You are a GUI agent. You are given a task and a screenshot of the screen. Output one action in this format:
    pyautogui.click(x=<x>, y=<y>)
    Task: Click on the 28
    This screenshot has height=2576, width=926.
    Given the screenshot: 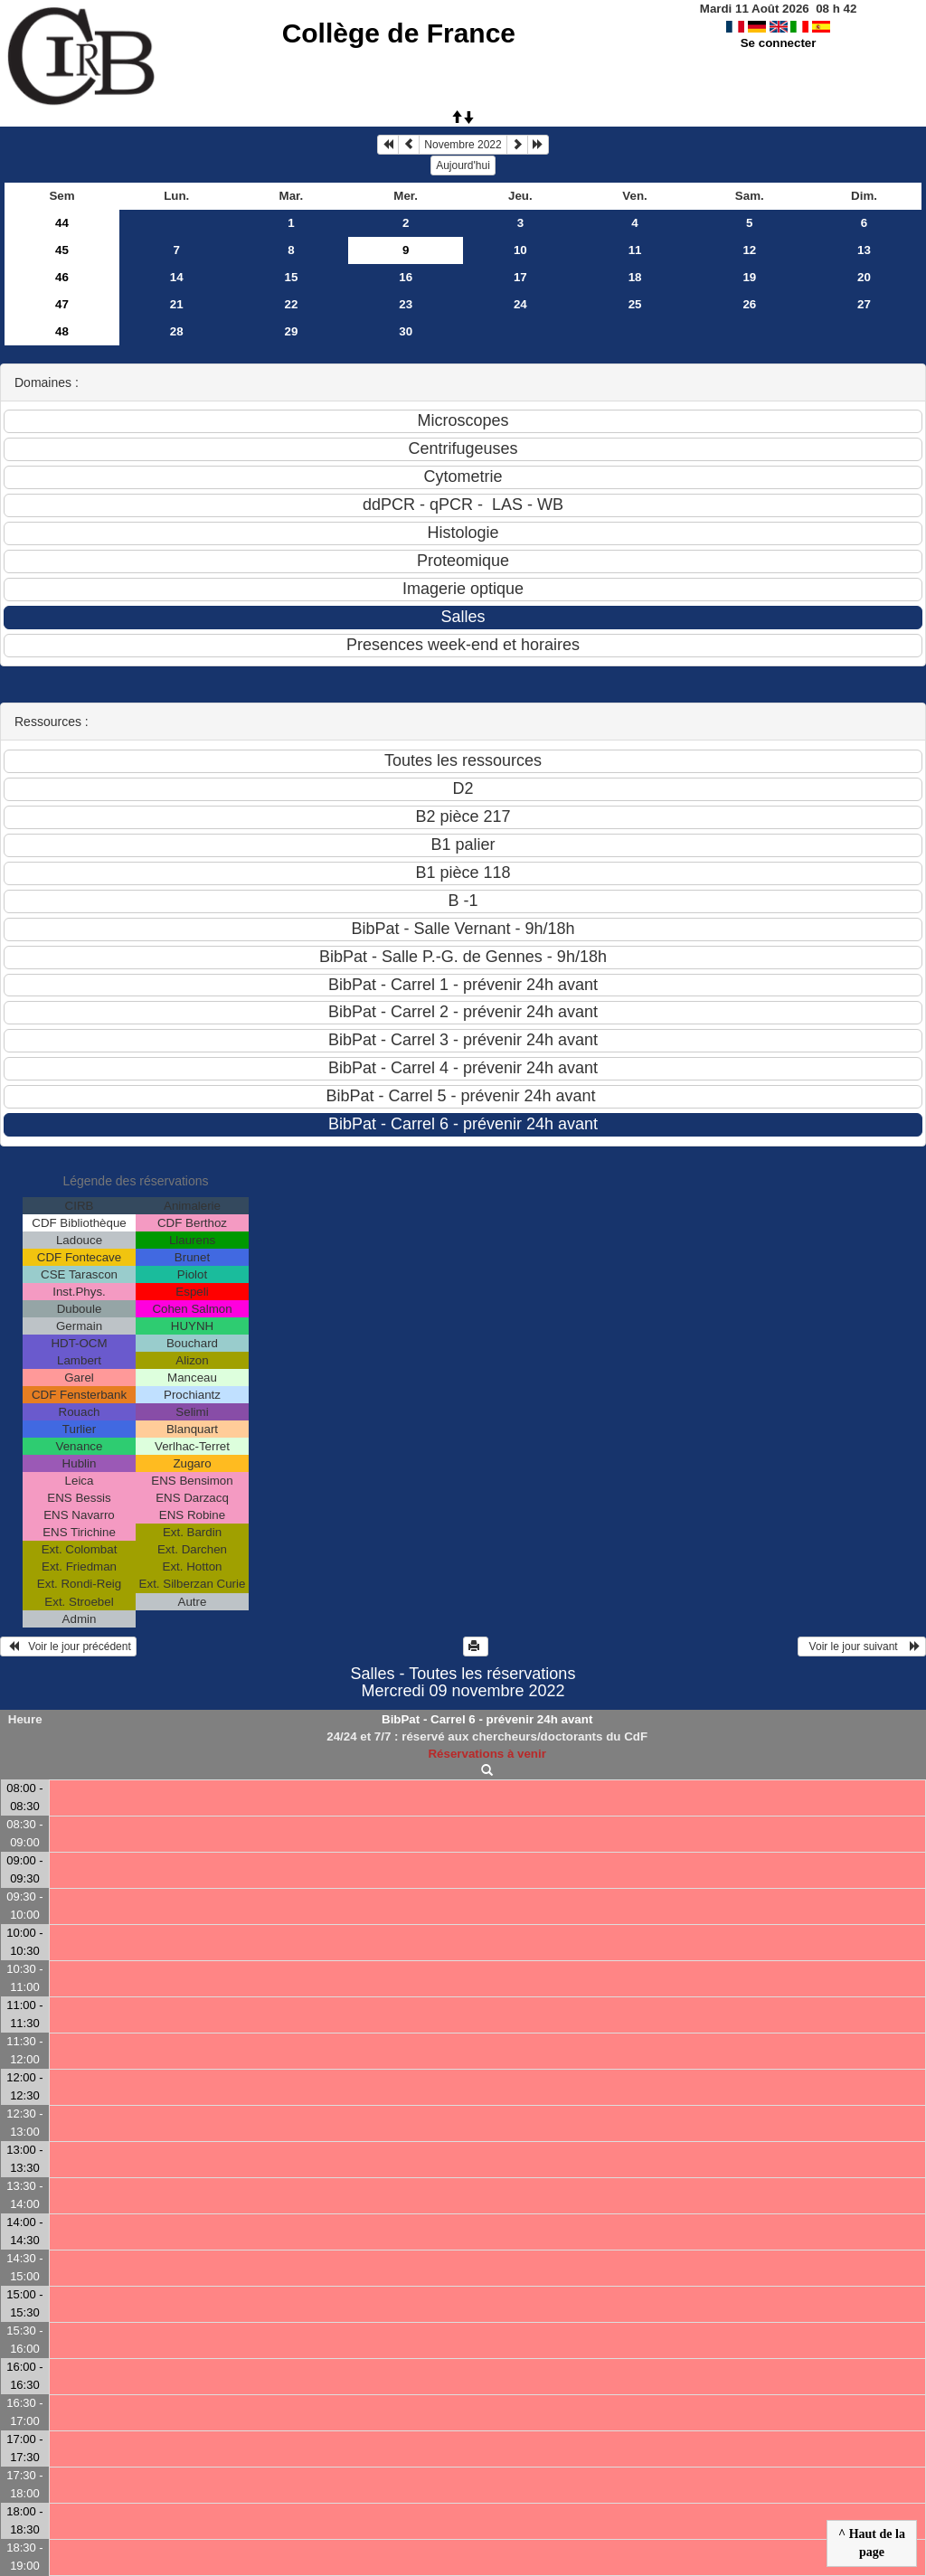 What is the action you would take?
    pyautogui.click(x=177, y=331)
    